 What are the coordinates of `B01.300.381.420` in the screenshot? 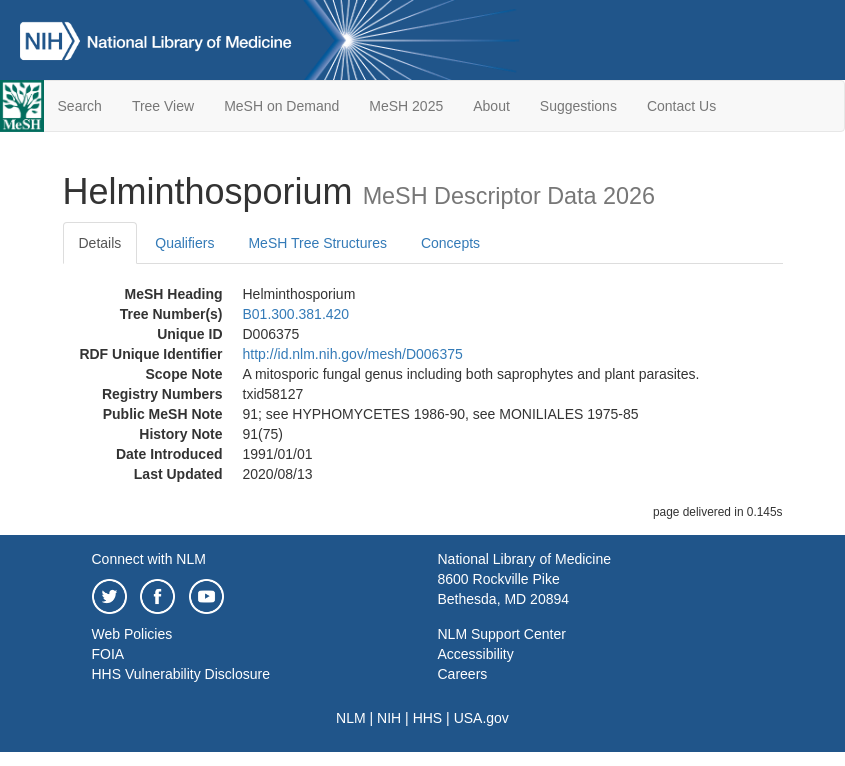 It's located at (296, 314).